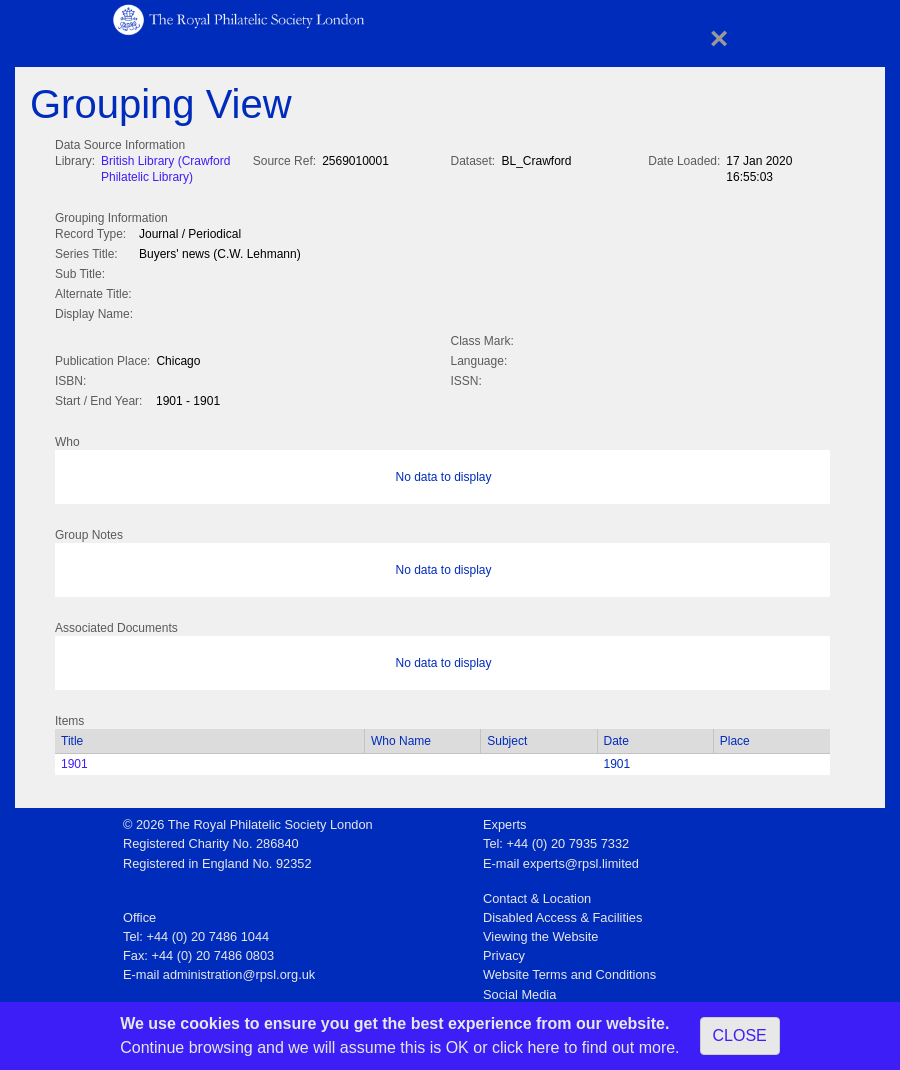  I want to click on CLOSE, so click(740, 1035).